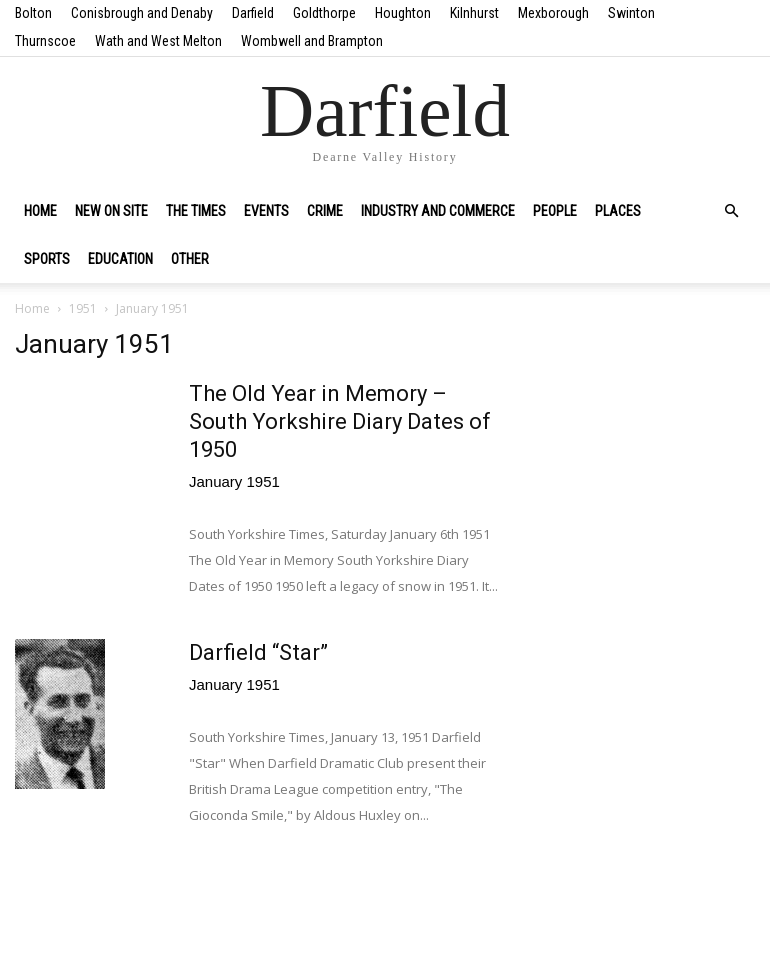 The image size is (770, 974). What do you see at coordinates (403, 13) in the screenshot?
I see `Houghton` at bounding box center [403, 13].